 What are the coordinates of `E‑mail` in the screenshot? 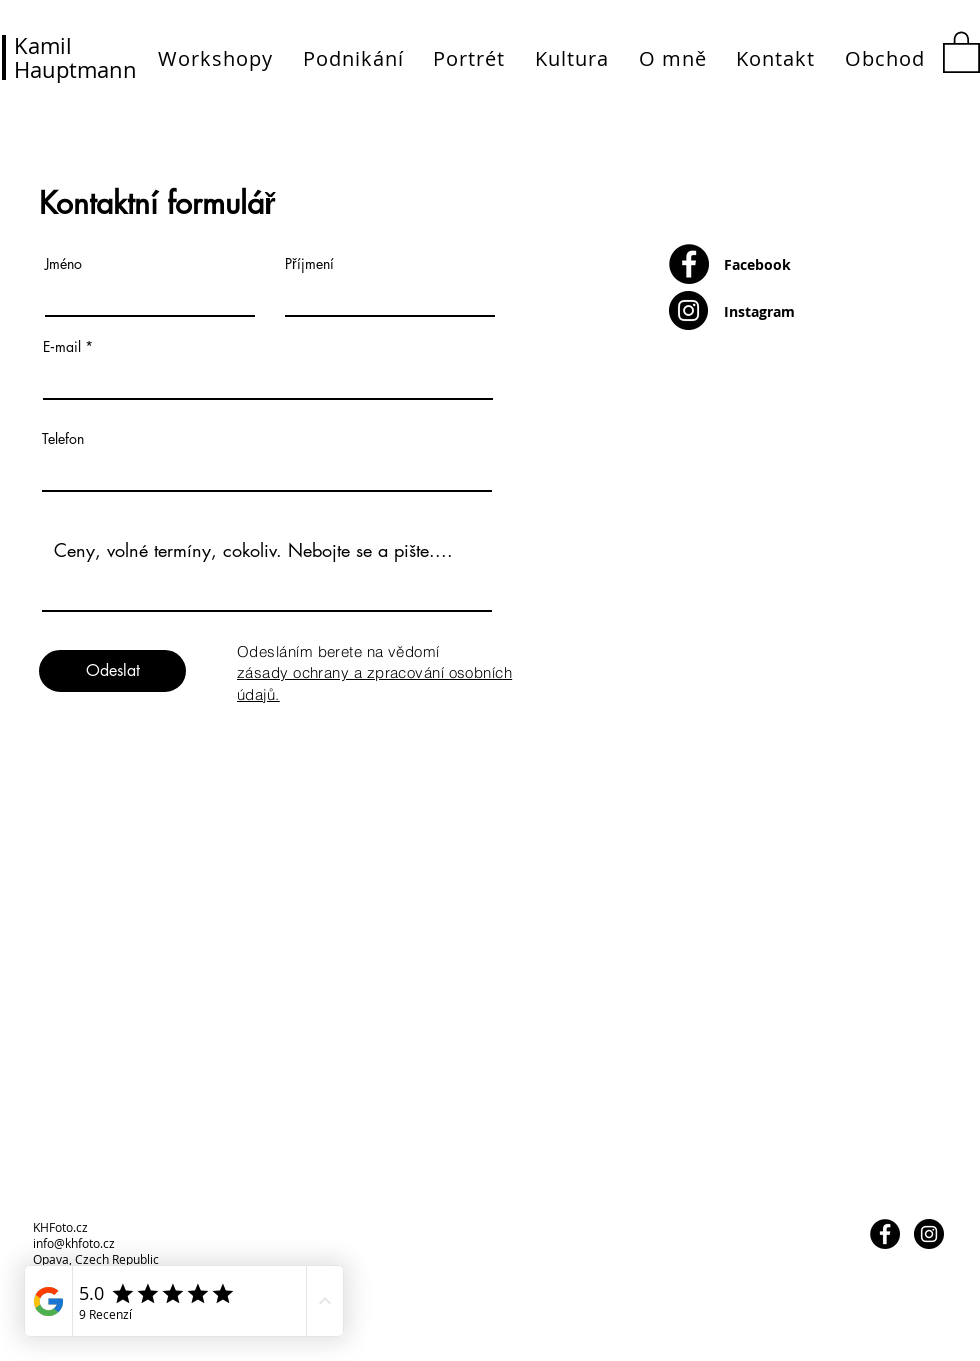 It's located at (62, 347).